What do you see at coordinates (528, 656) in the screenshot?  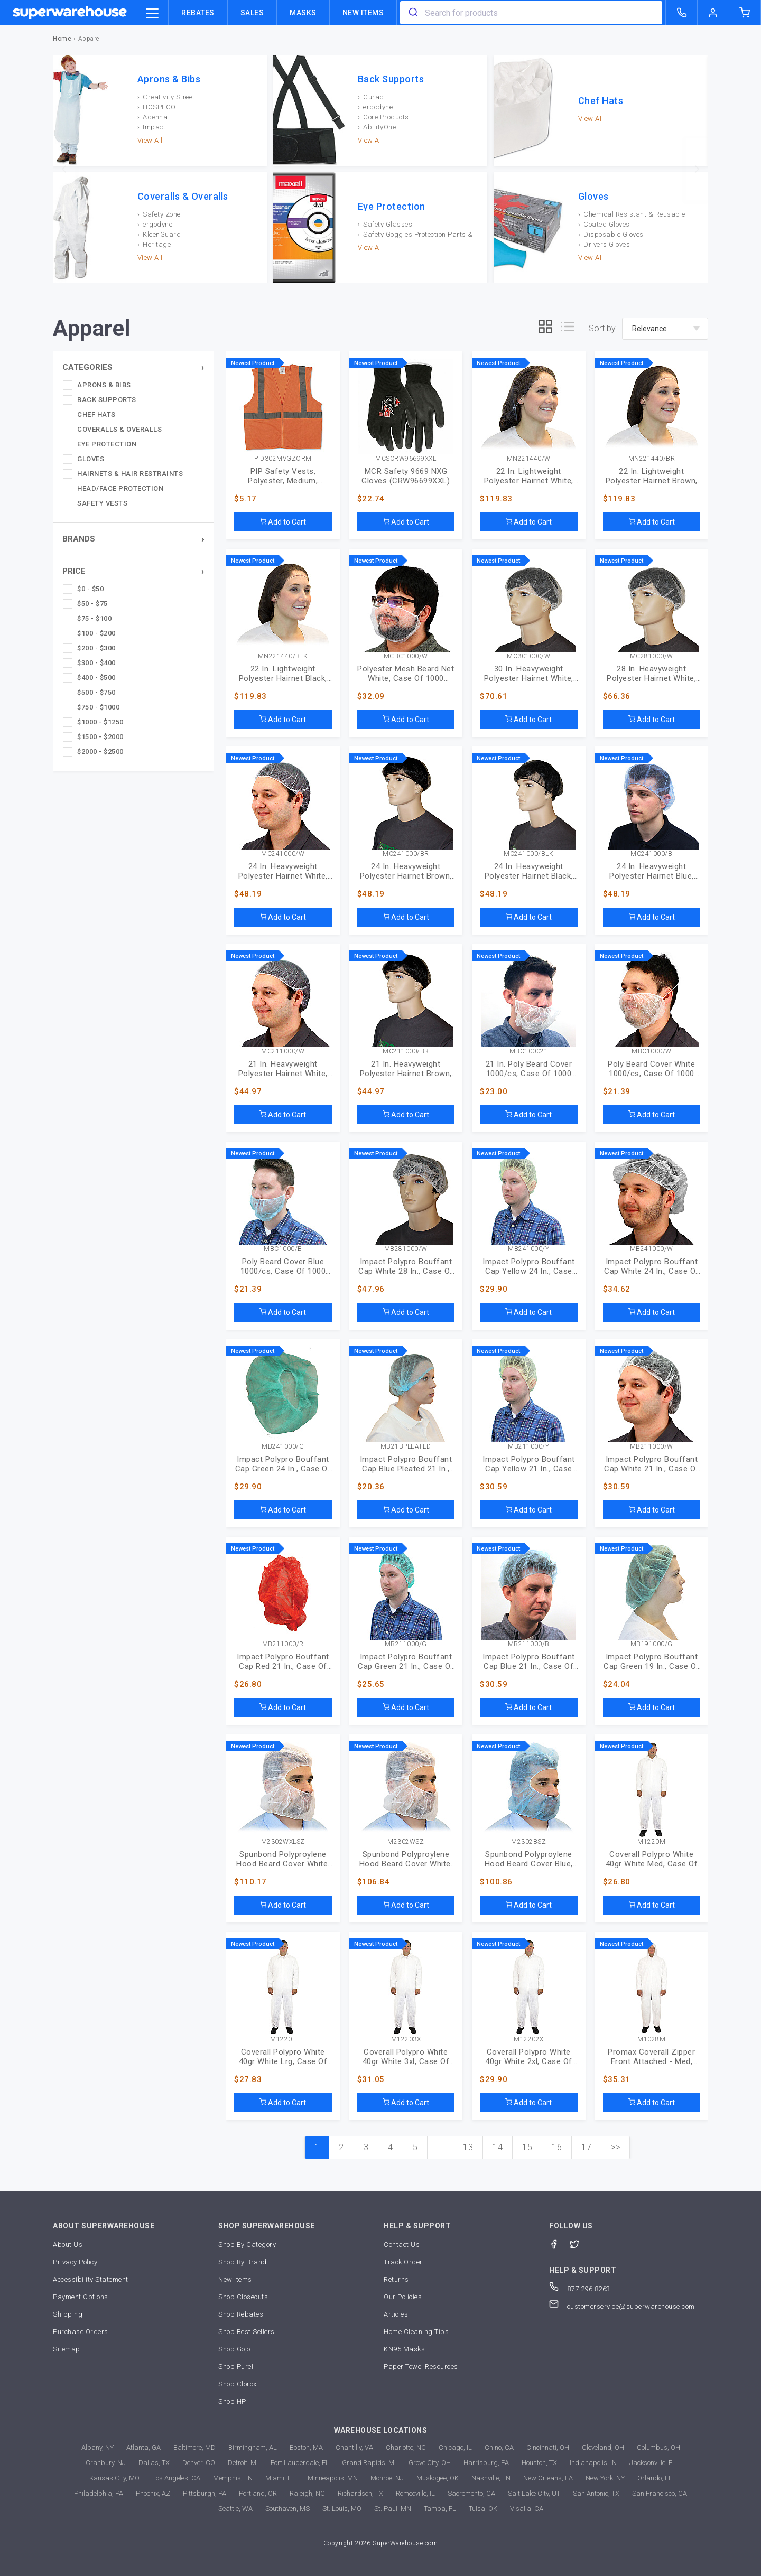 I see `MC301000/W` at bounding box center [528, 656].